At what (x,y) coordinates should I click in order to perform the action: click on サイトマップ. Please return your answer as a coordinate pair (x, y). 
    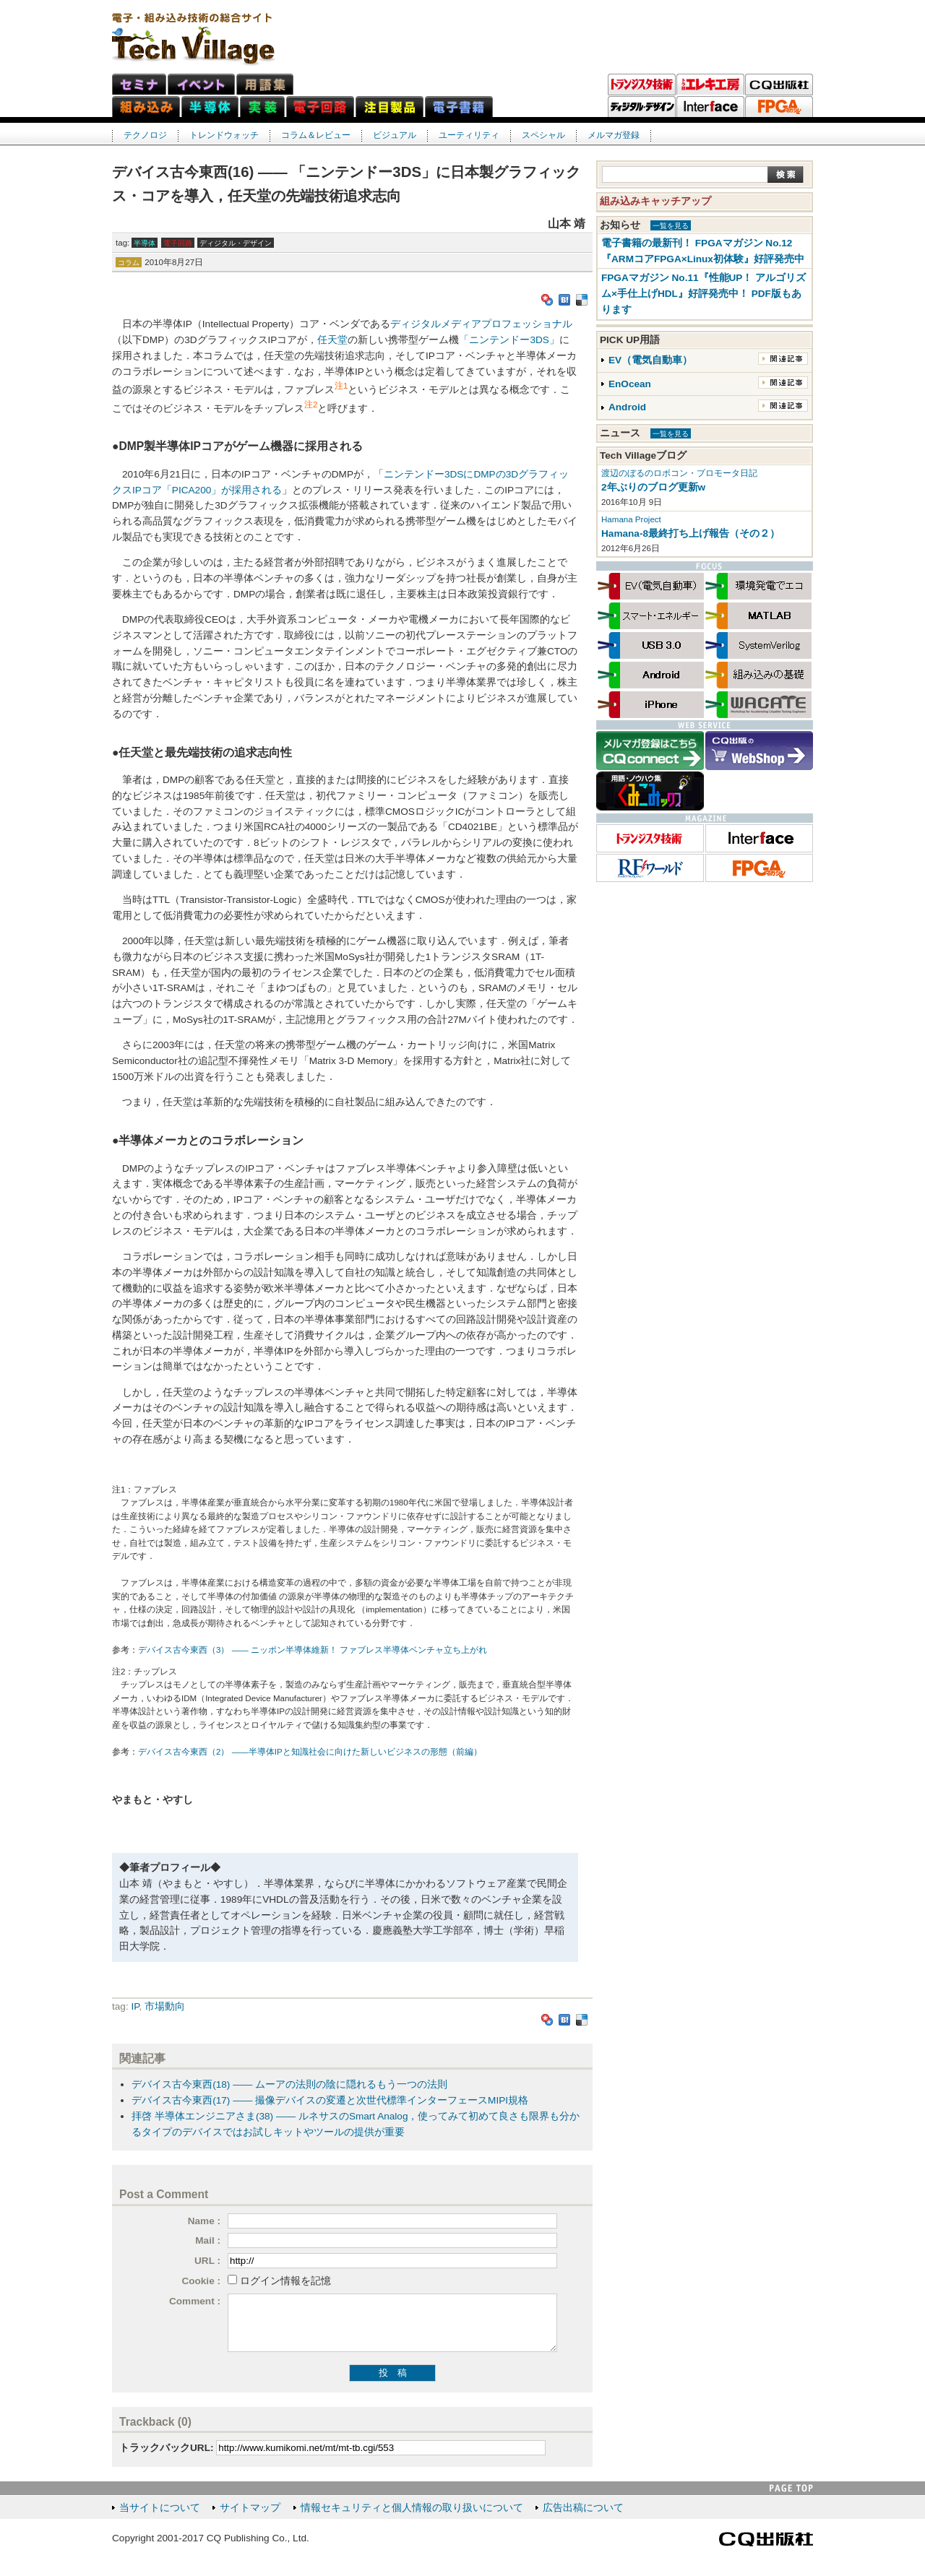
    Looking at the image, I should click on (250, 2507).